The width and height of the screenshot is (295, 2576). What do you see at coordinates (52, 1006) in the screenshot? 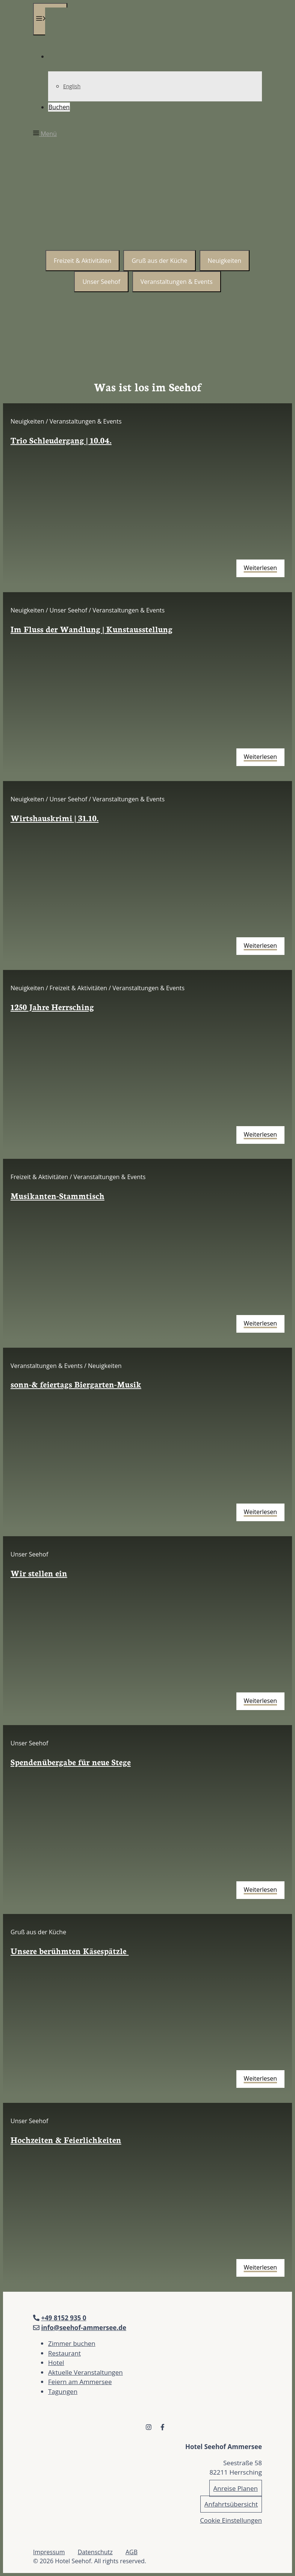
I see `1250 Jahre Herrsching` at bounding box center [52, 1006].